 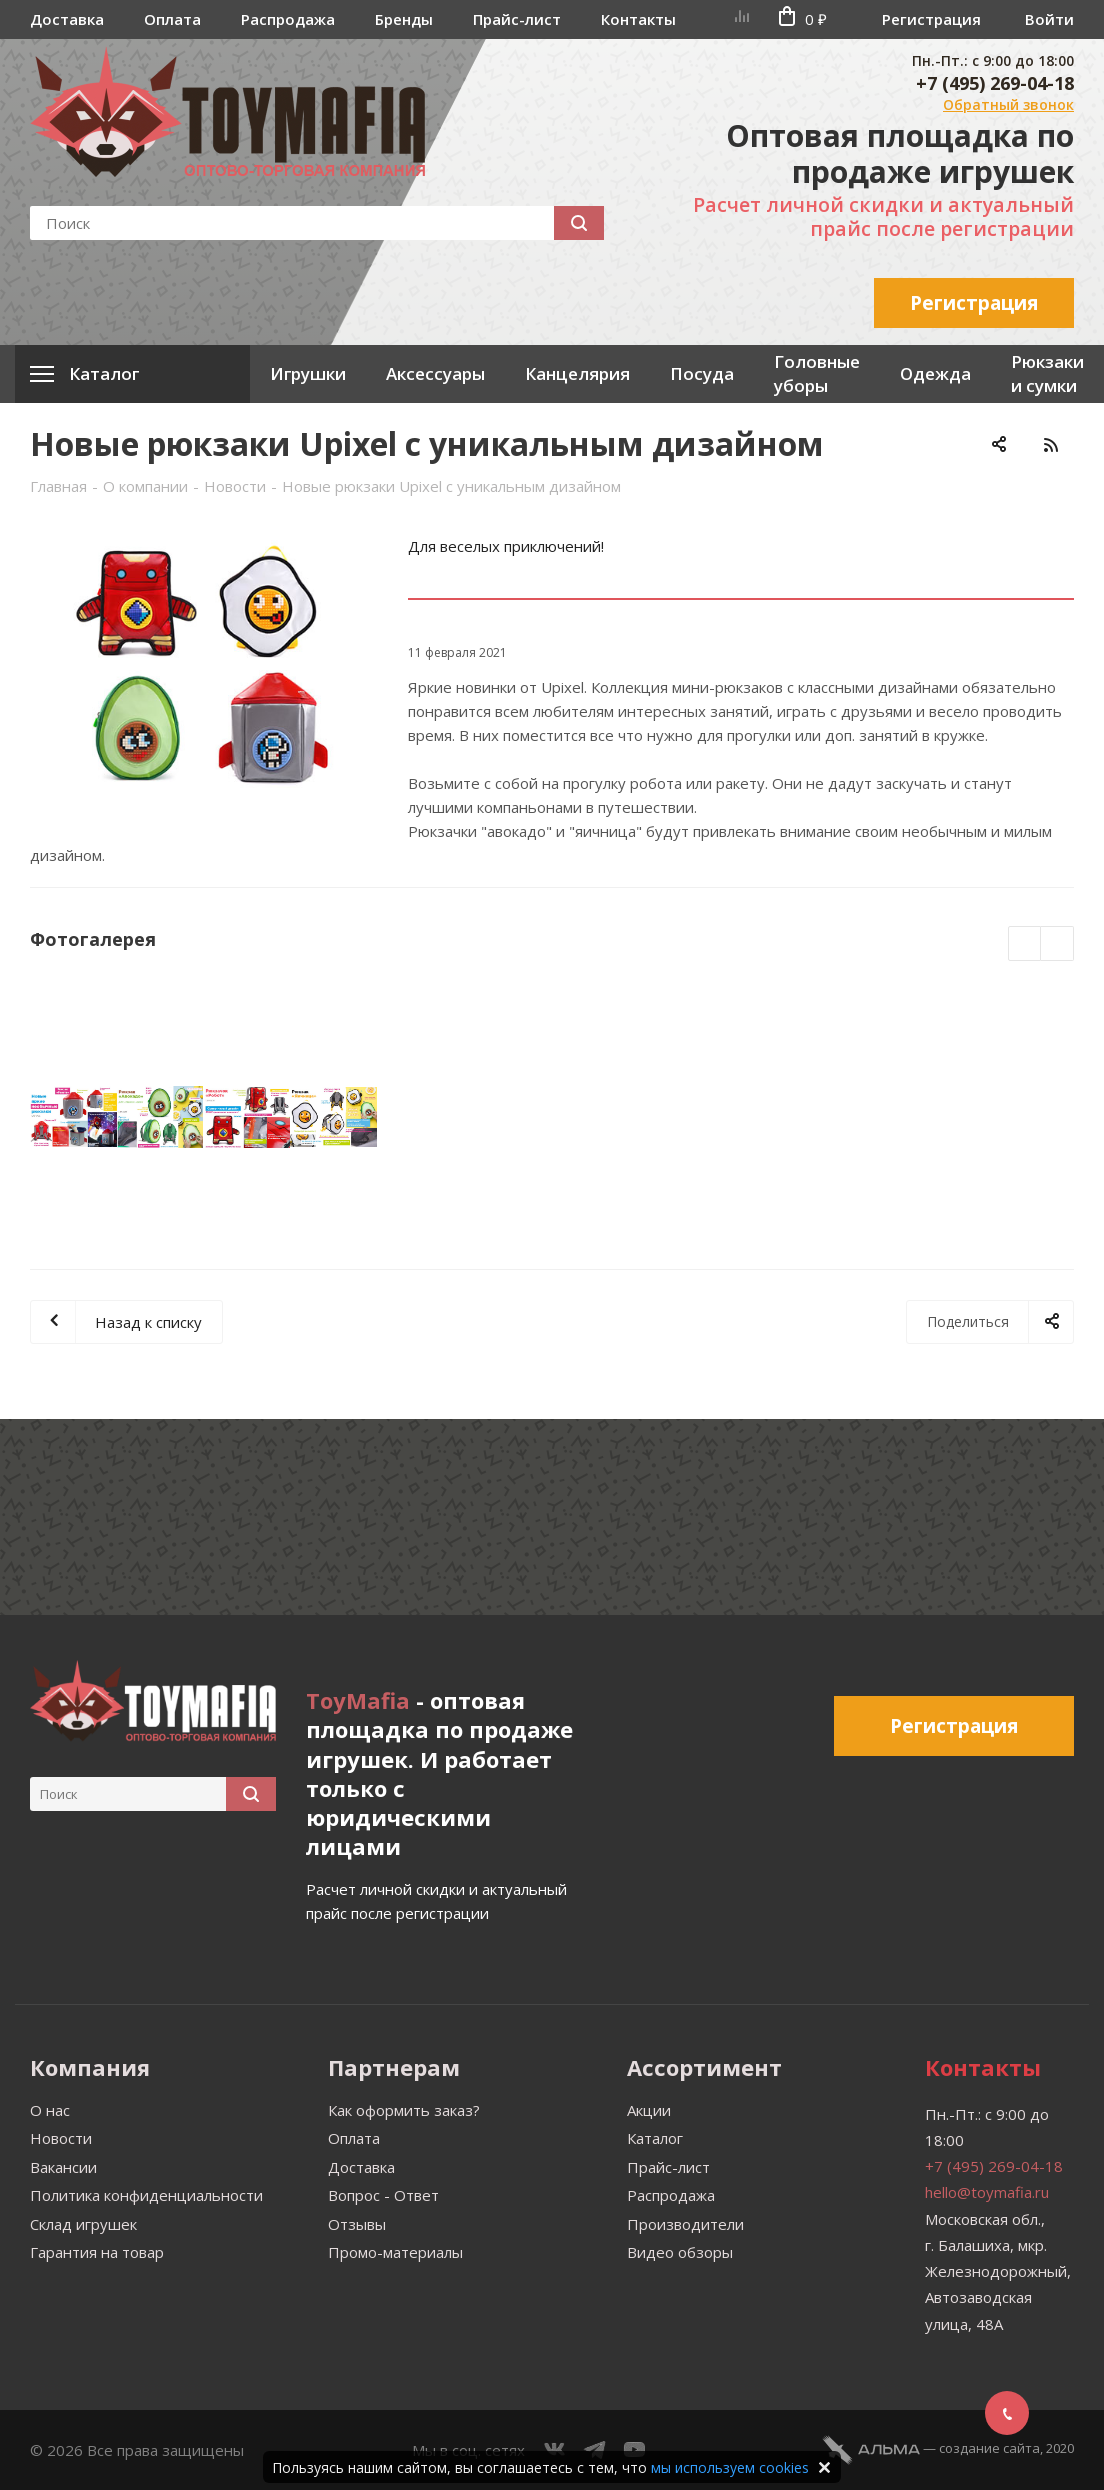 What do you see at coordinates (288, 19) in the screenshot?
I see `Распродажа` at bounding box center [288, 19].